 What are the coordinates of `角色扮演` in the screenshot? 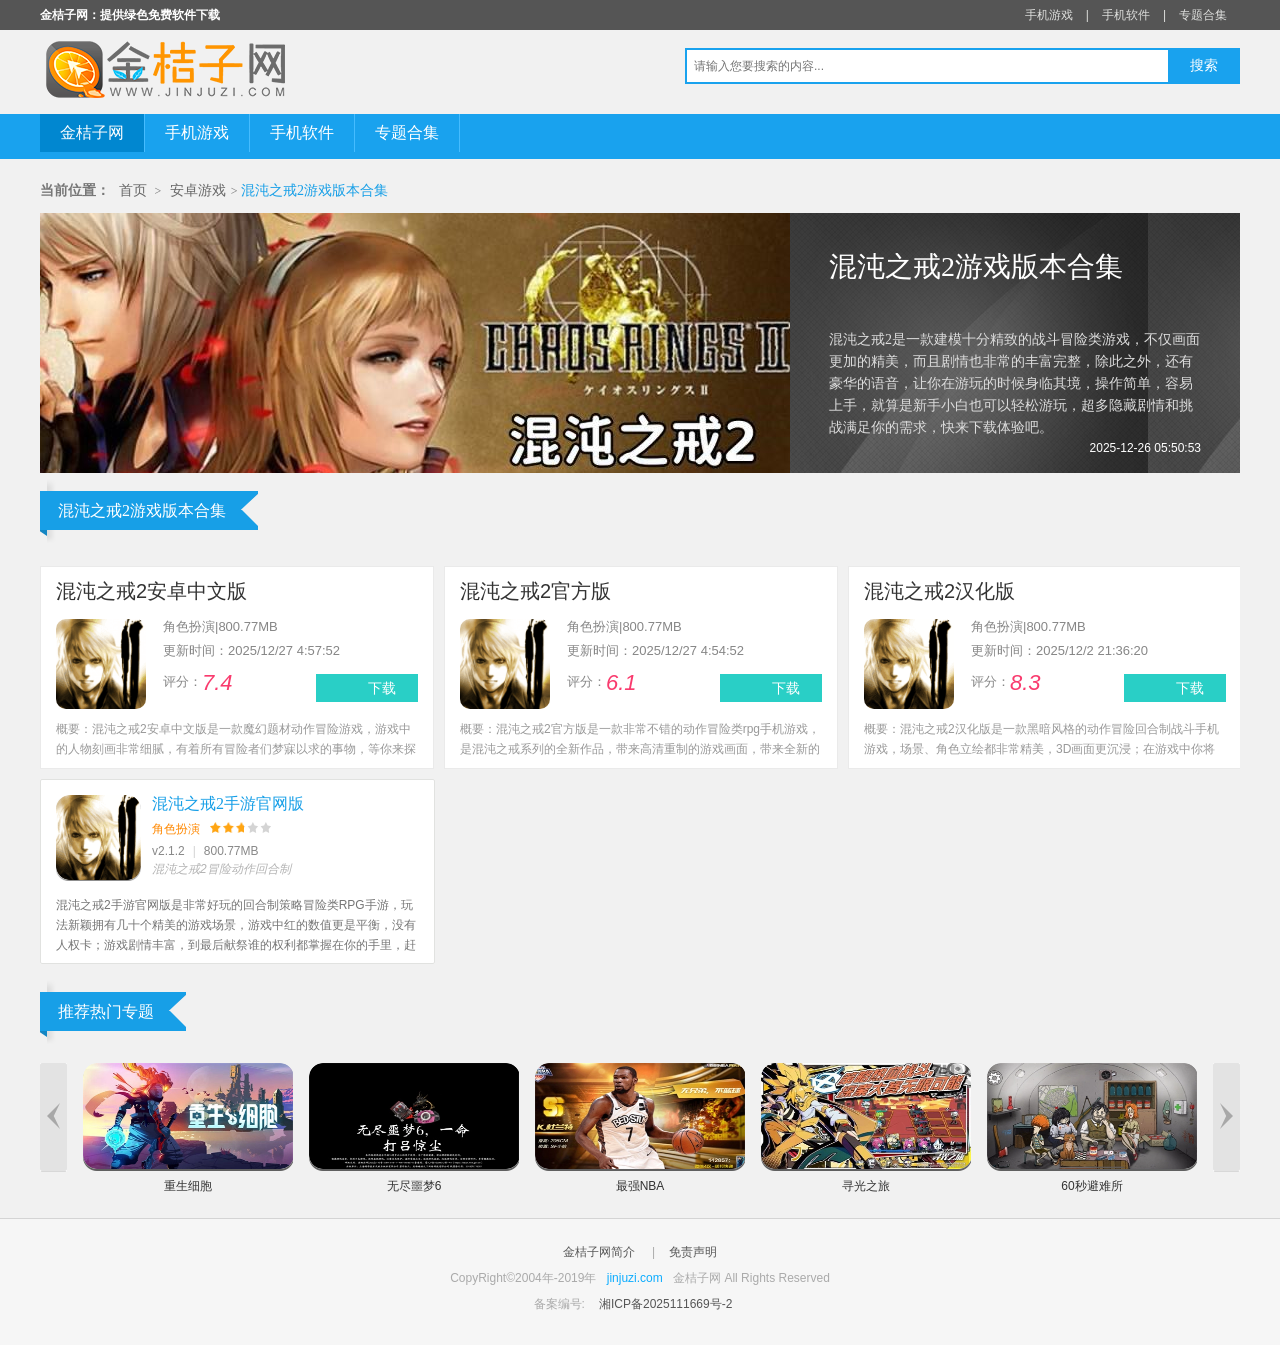 It's located at (176, 829).